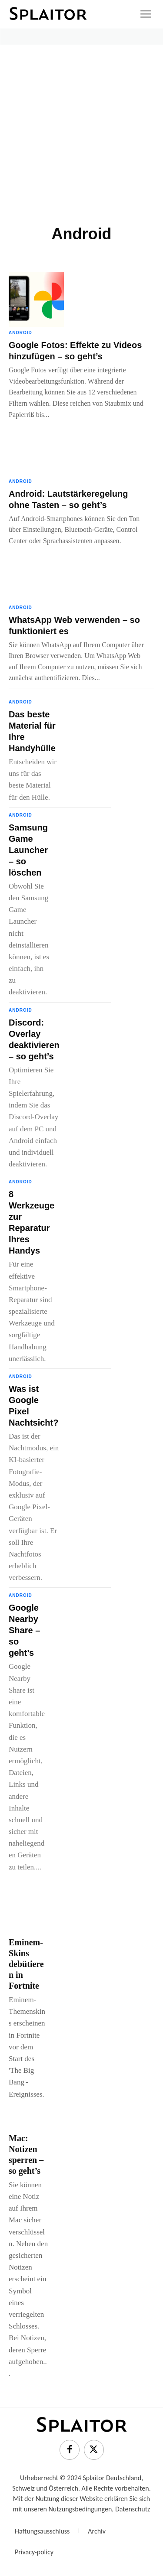 The width and height of the screenshot is (163, 2576). Describe the element at coordinates (132, 2509) in the screenshot. I see `Datenschutz` at that location.